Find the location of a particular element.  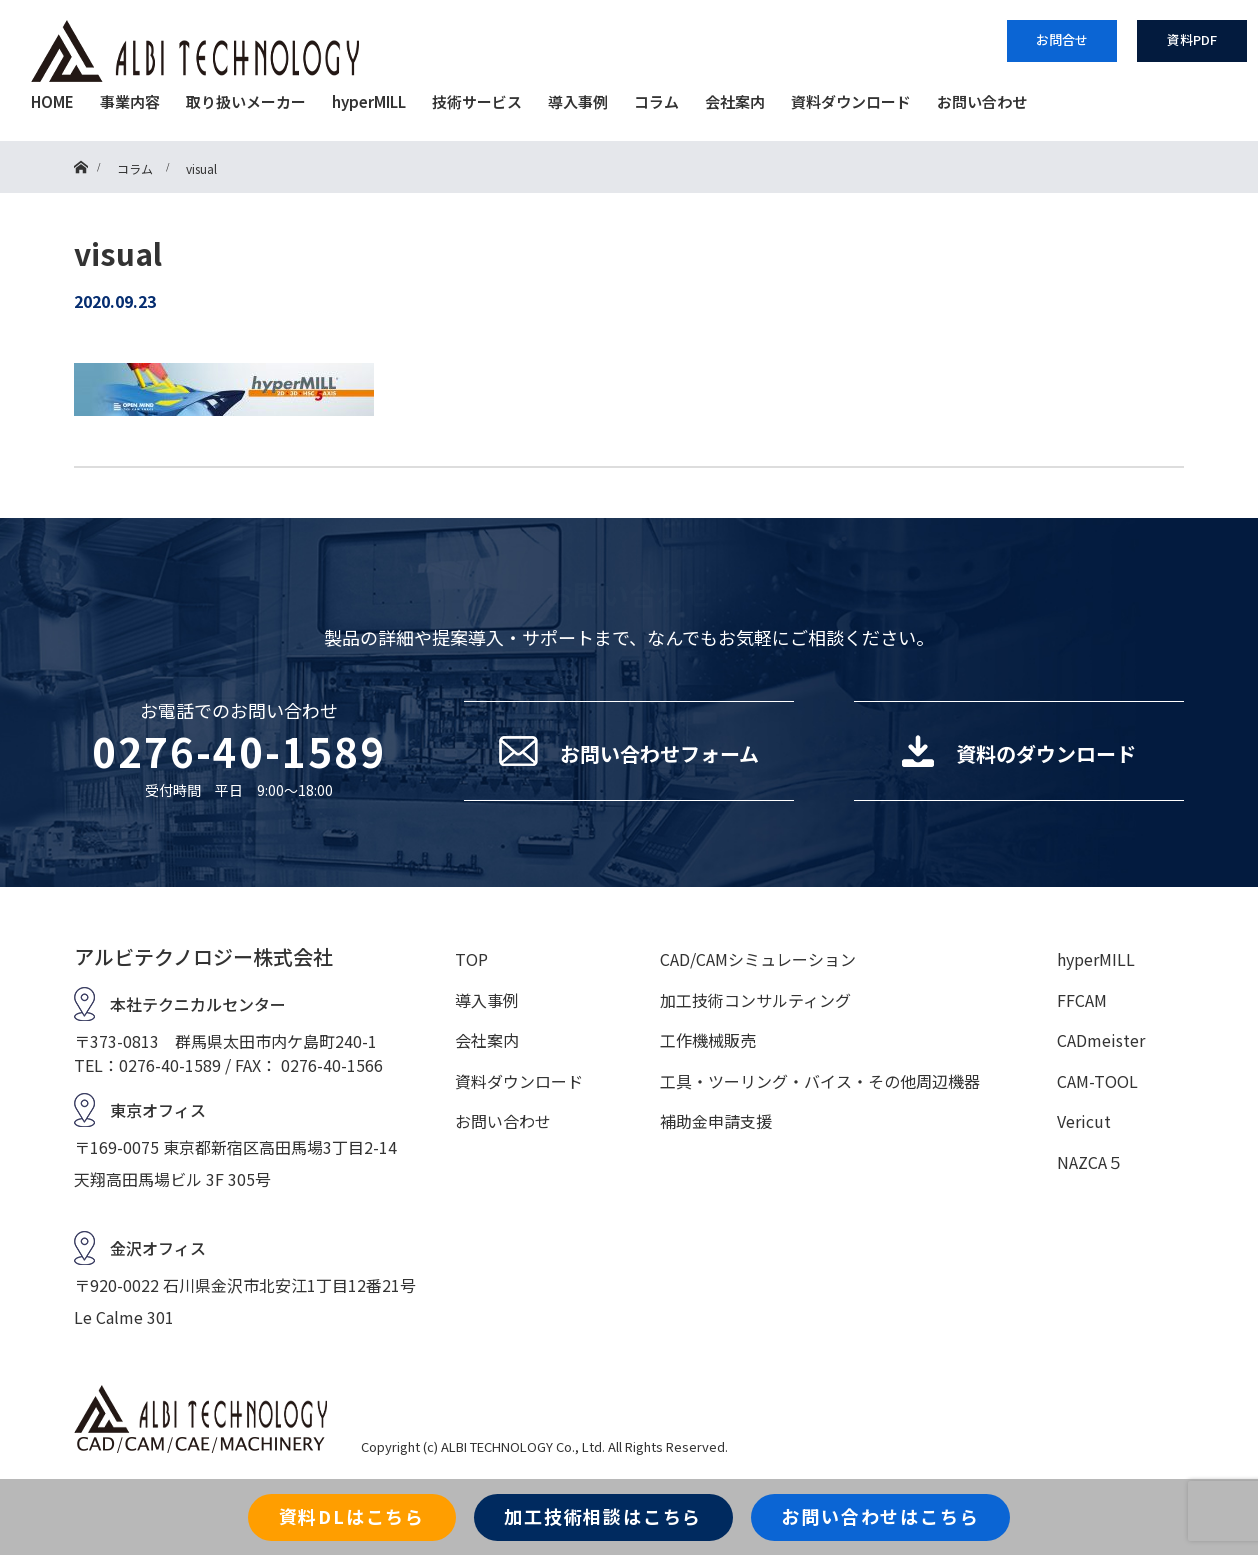

コラム is located at coordinates (656, 101).